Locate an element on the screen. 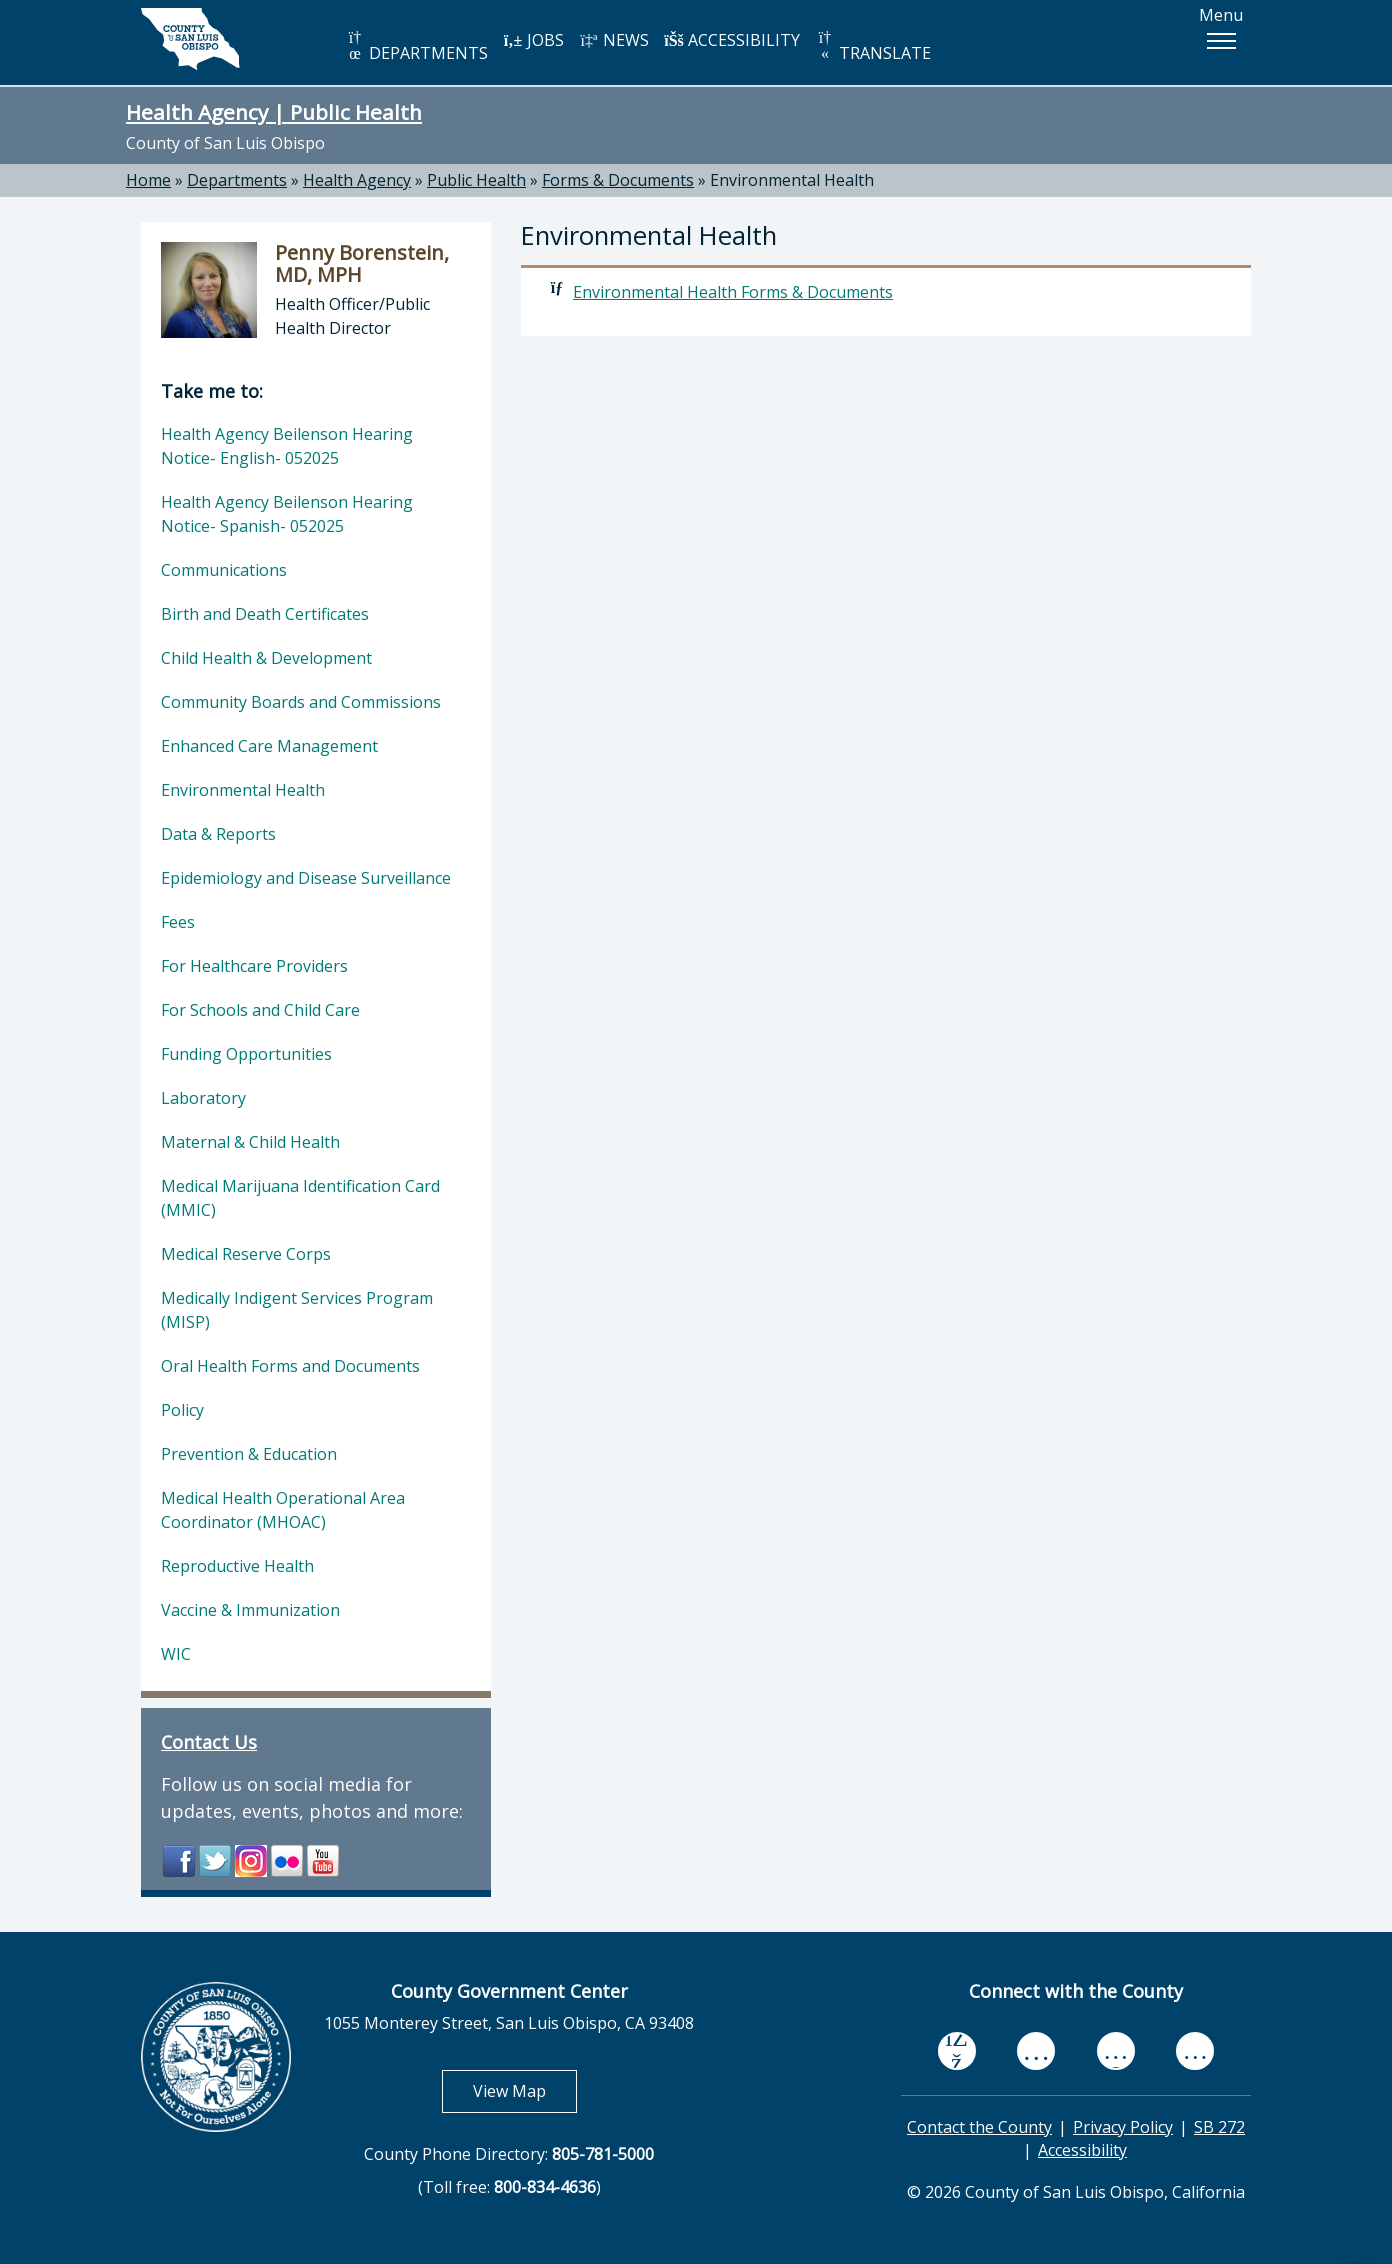  Birth and Death Certificates is located at coordinates (265, 614).